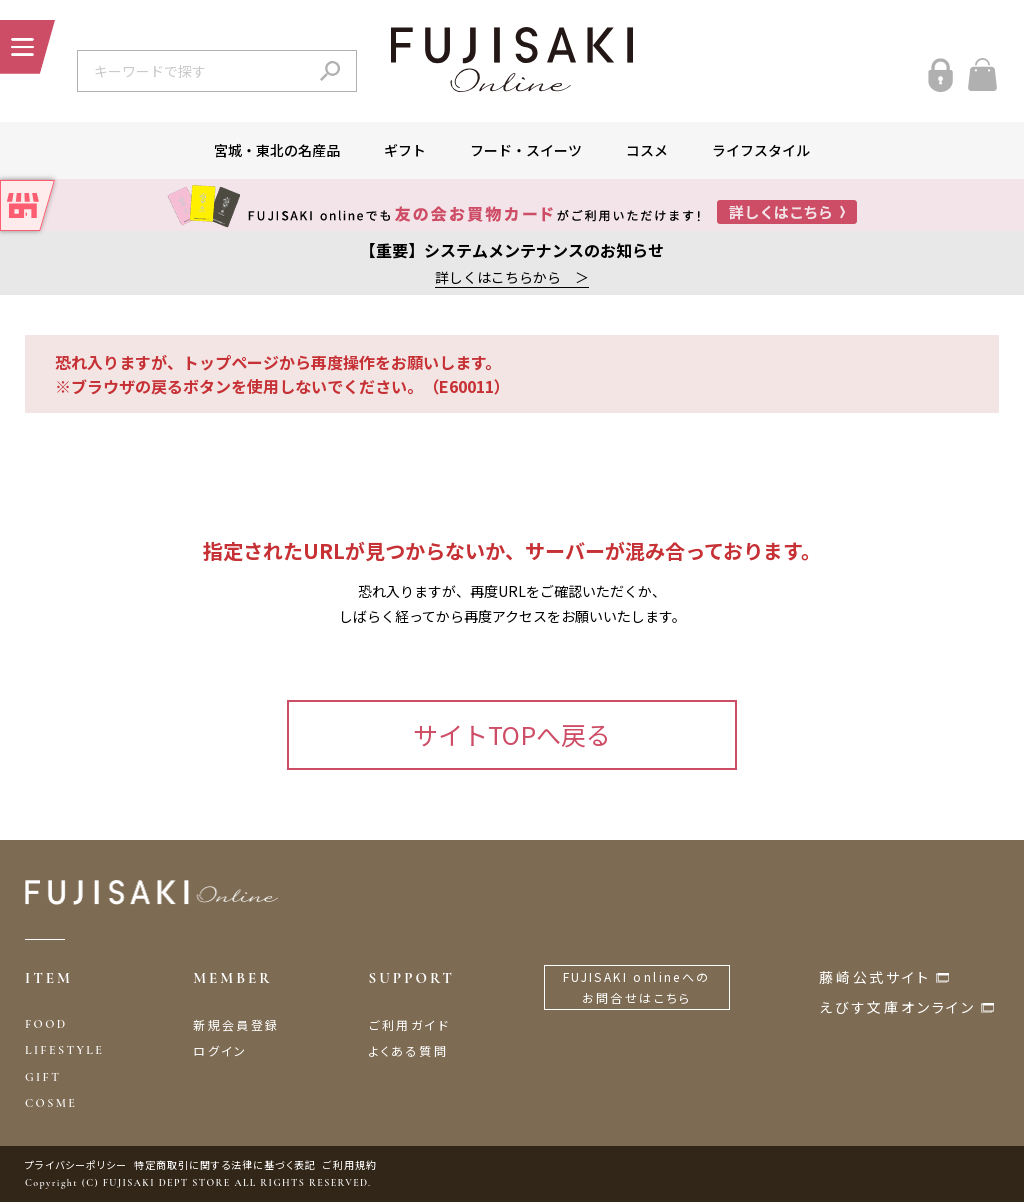 The width and height of the screenshot is (1024, 1202). Describe the element at coordinates (76, 1164) in the screenshot. I see `プライバシーポリシー` at that location.